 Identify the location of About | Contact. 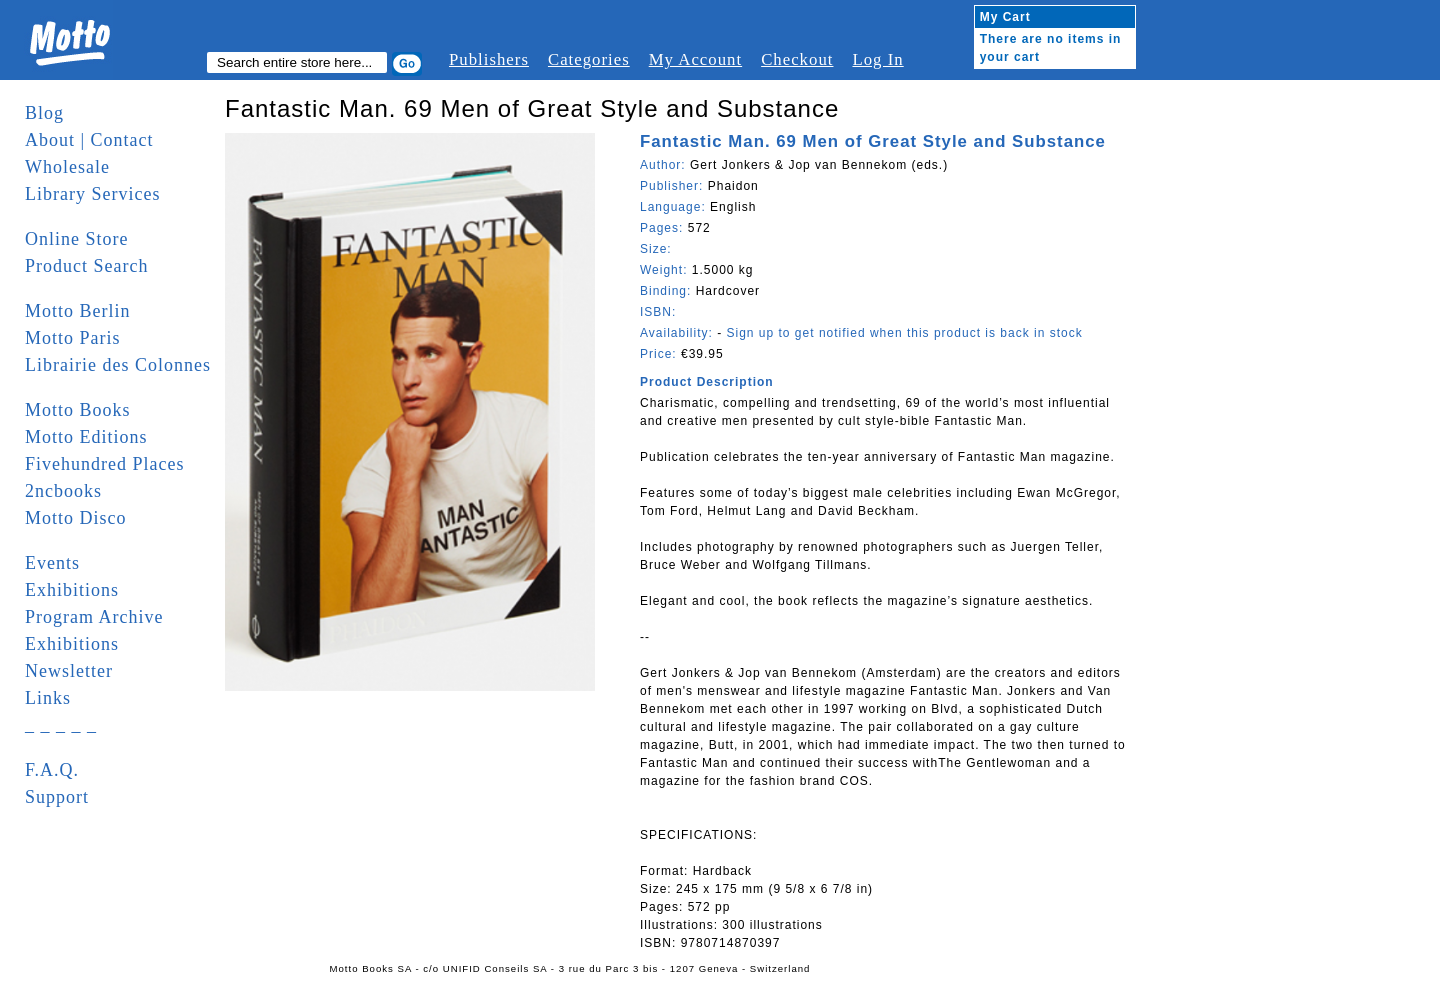
(89, 140).